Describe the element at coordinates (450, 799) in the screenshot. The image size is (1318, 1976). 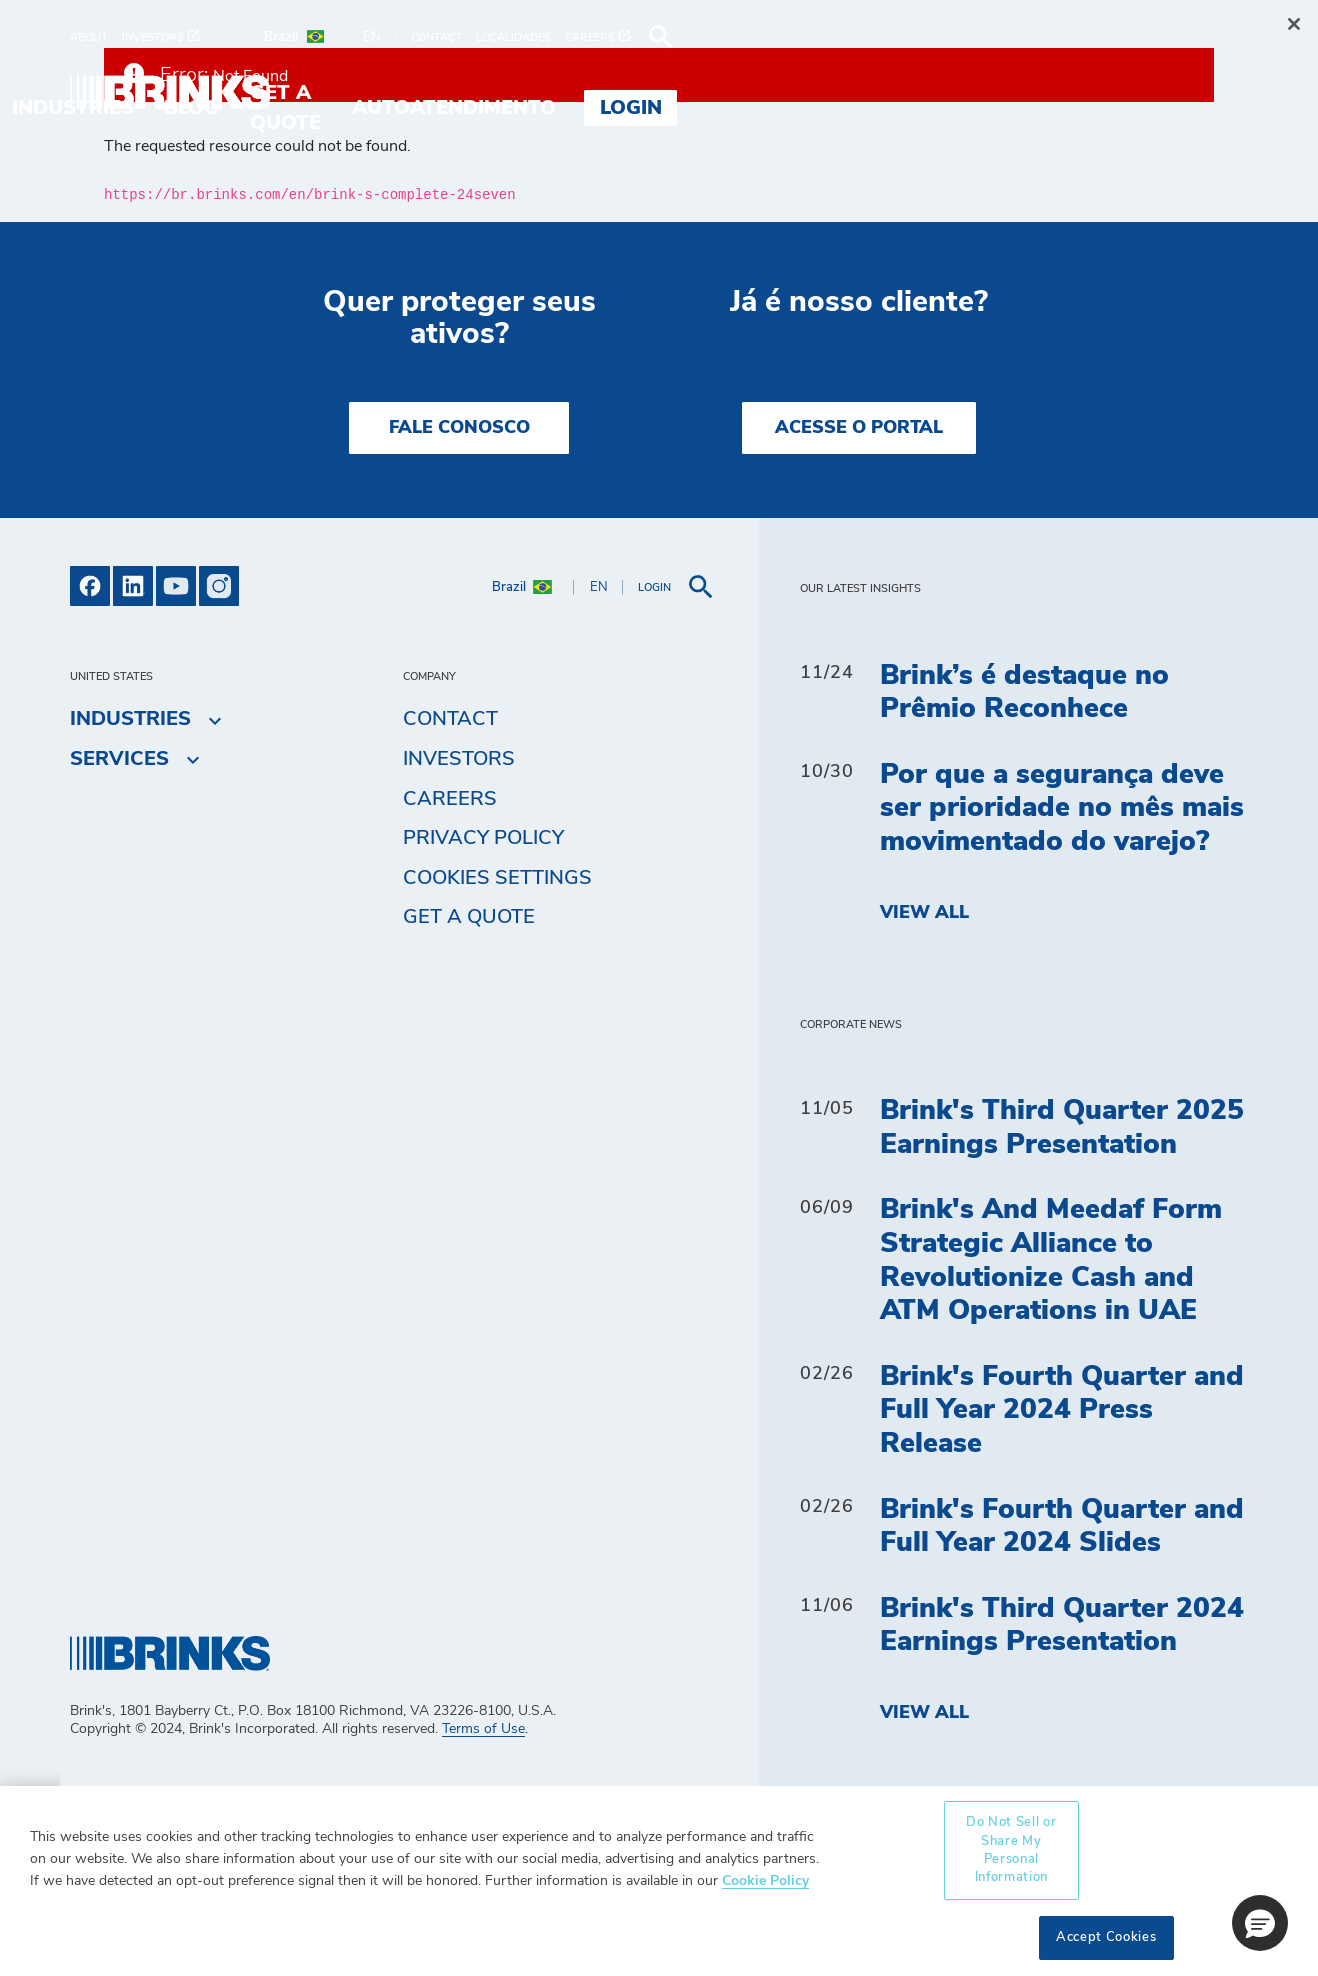
I see `Careers [menuitem]` at that location.